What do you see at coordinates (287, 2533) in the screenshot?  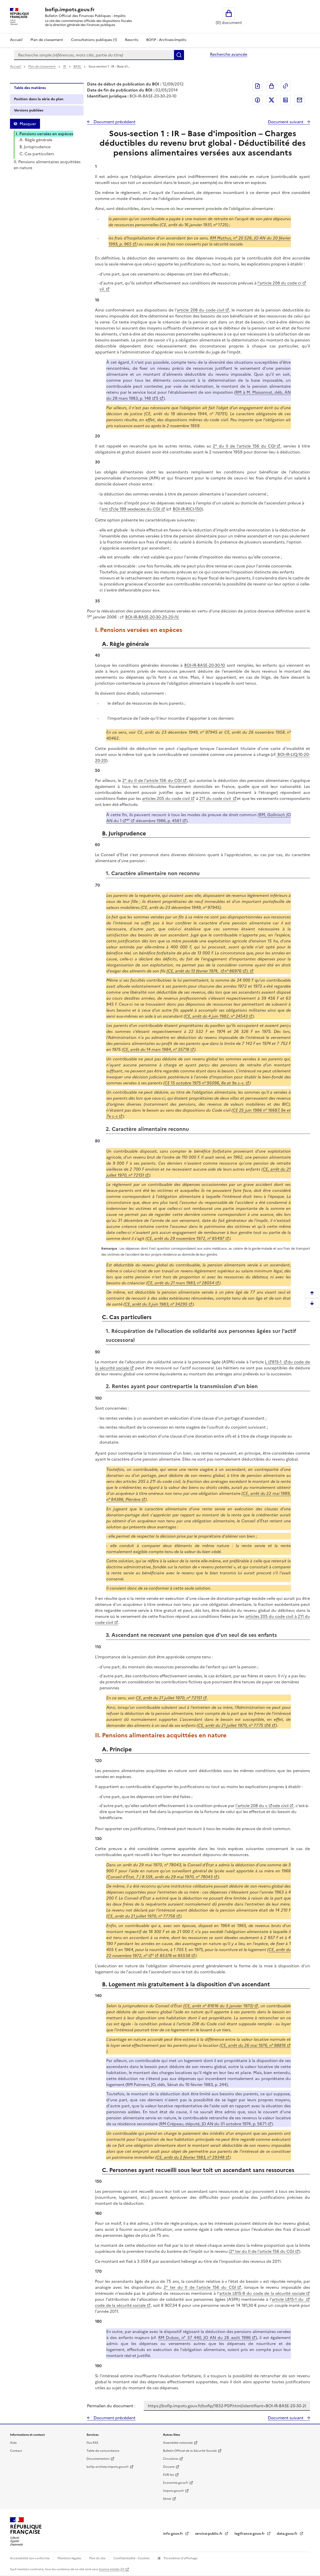 I see `data.gouv.fr` at bounding box center [287, 2533].